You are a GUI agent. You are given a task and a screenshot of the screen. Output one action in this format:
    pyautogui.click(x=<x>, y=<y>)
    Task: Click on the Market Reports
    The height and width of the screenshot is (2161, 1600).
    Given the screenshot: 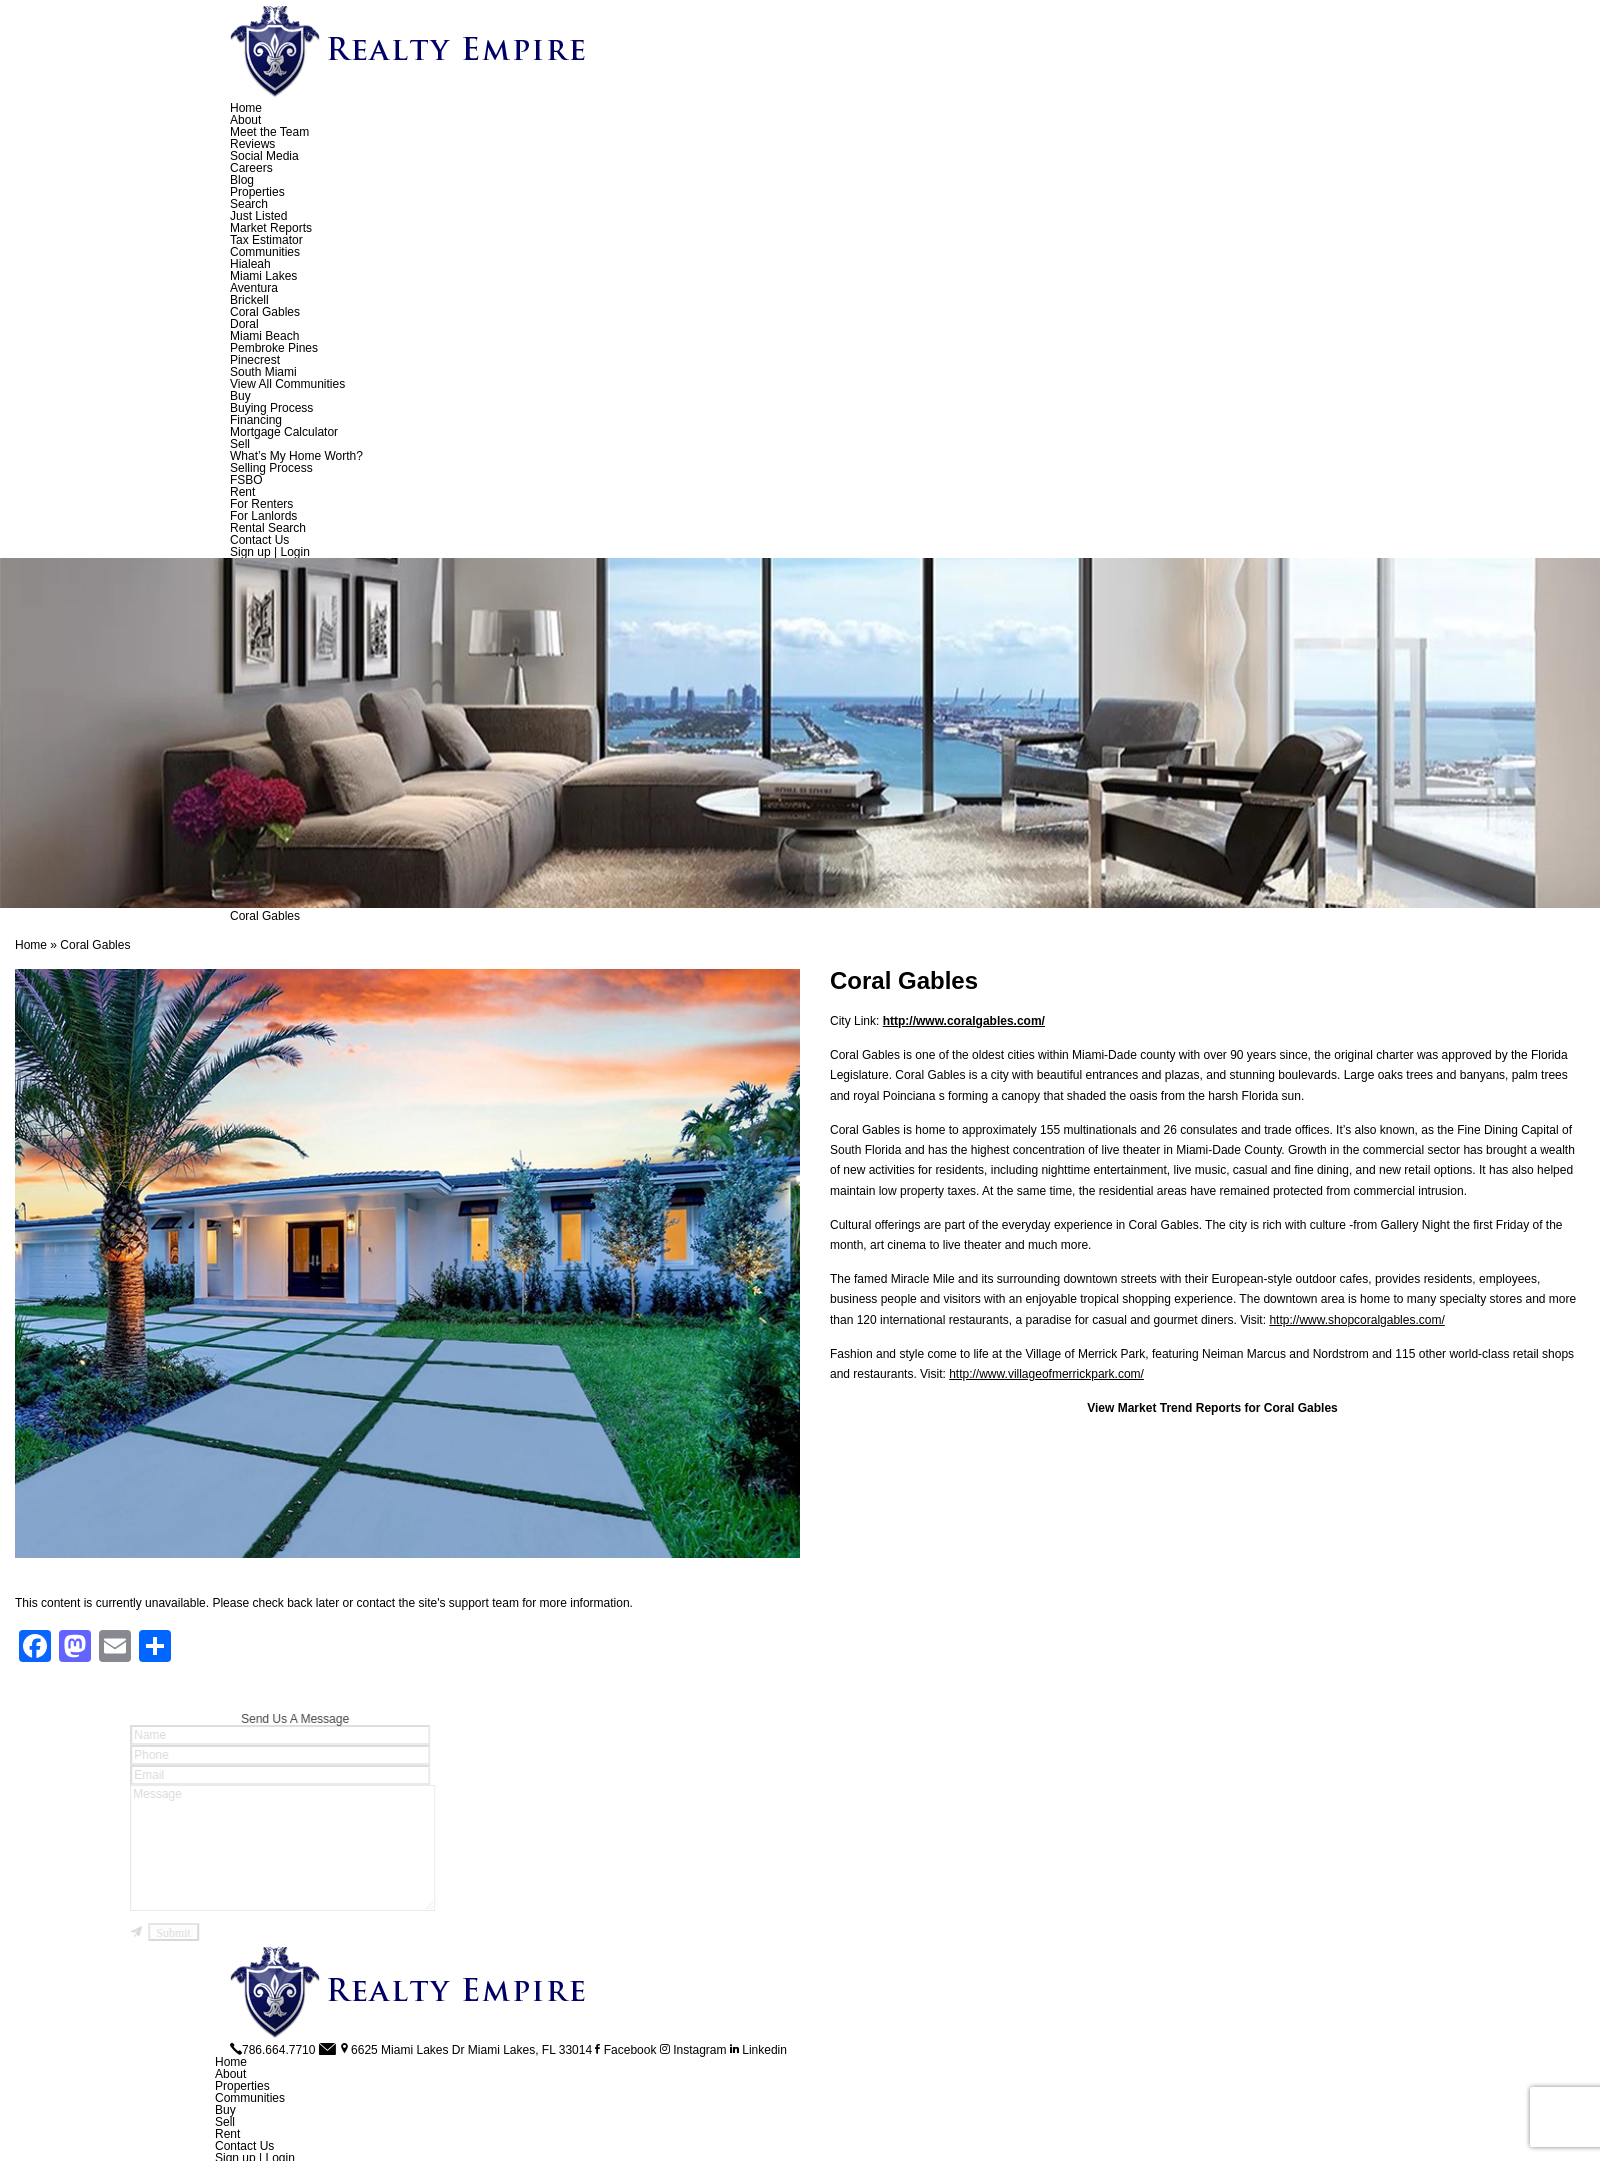 What is the action you would take?
    pyautogui.click(x=271, y=228)
    